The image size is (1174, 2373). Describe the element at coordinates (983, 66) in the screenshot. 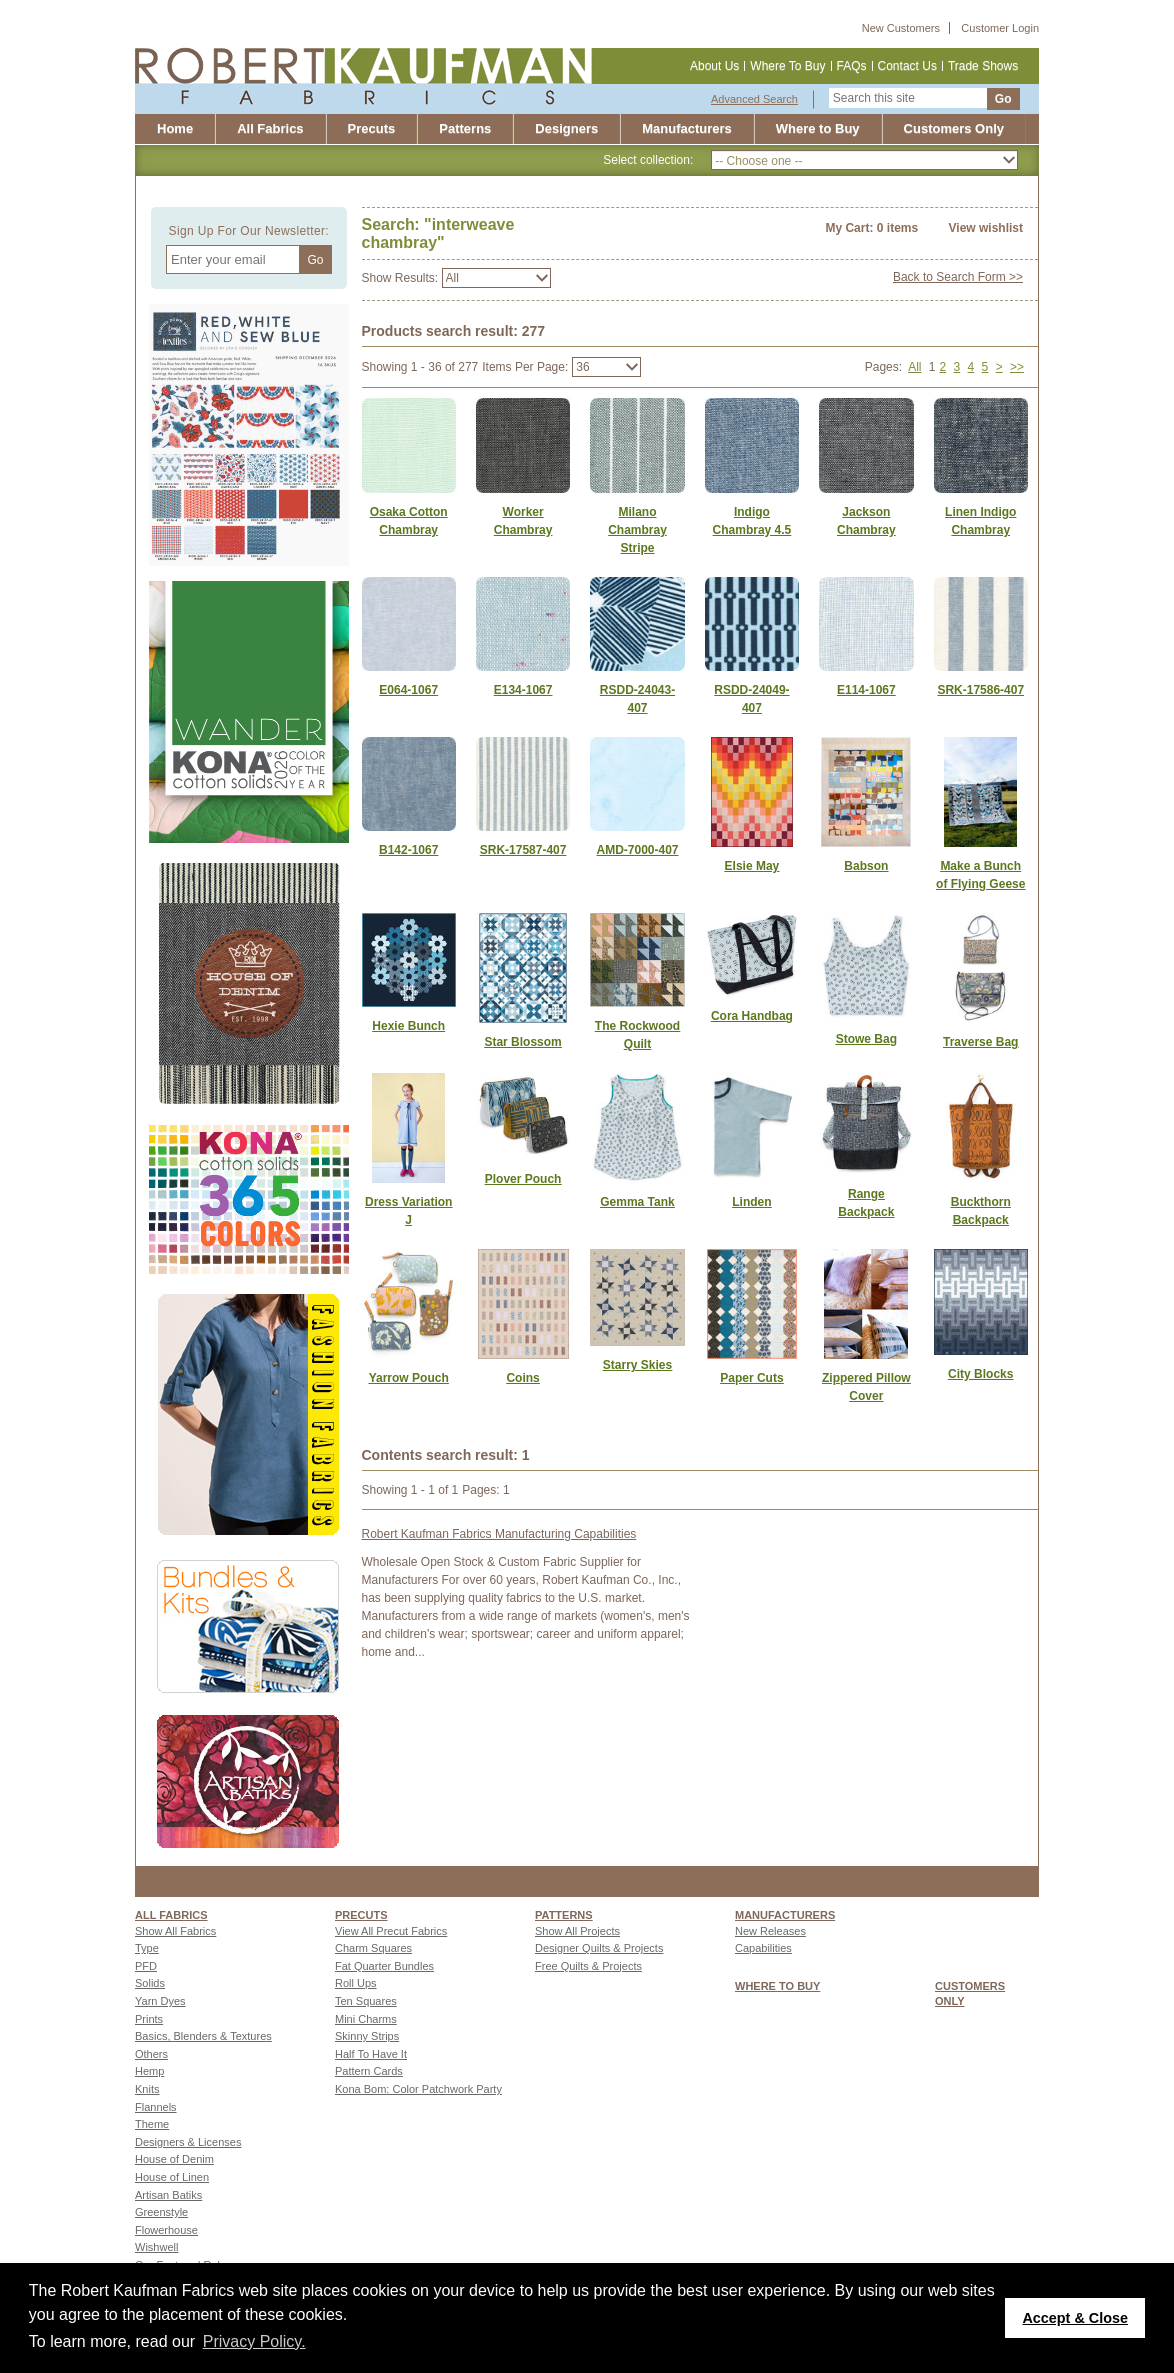

I see `Trade Shows [Trade shows]` at that location.